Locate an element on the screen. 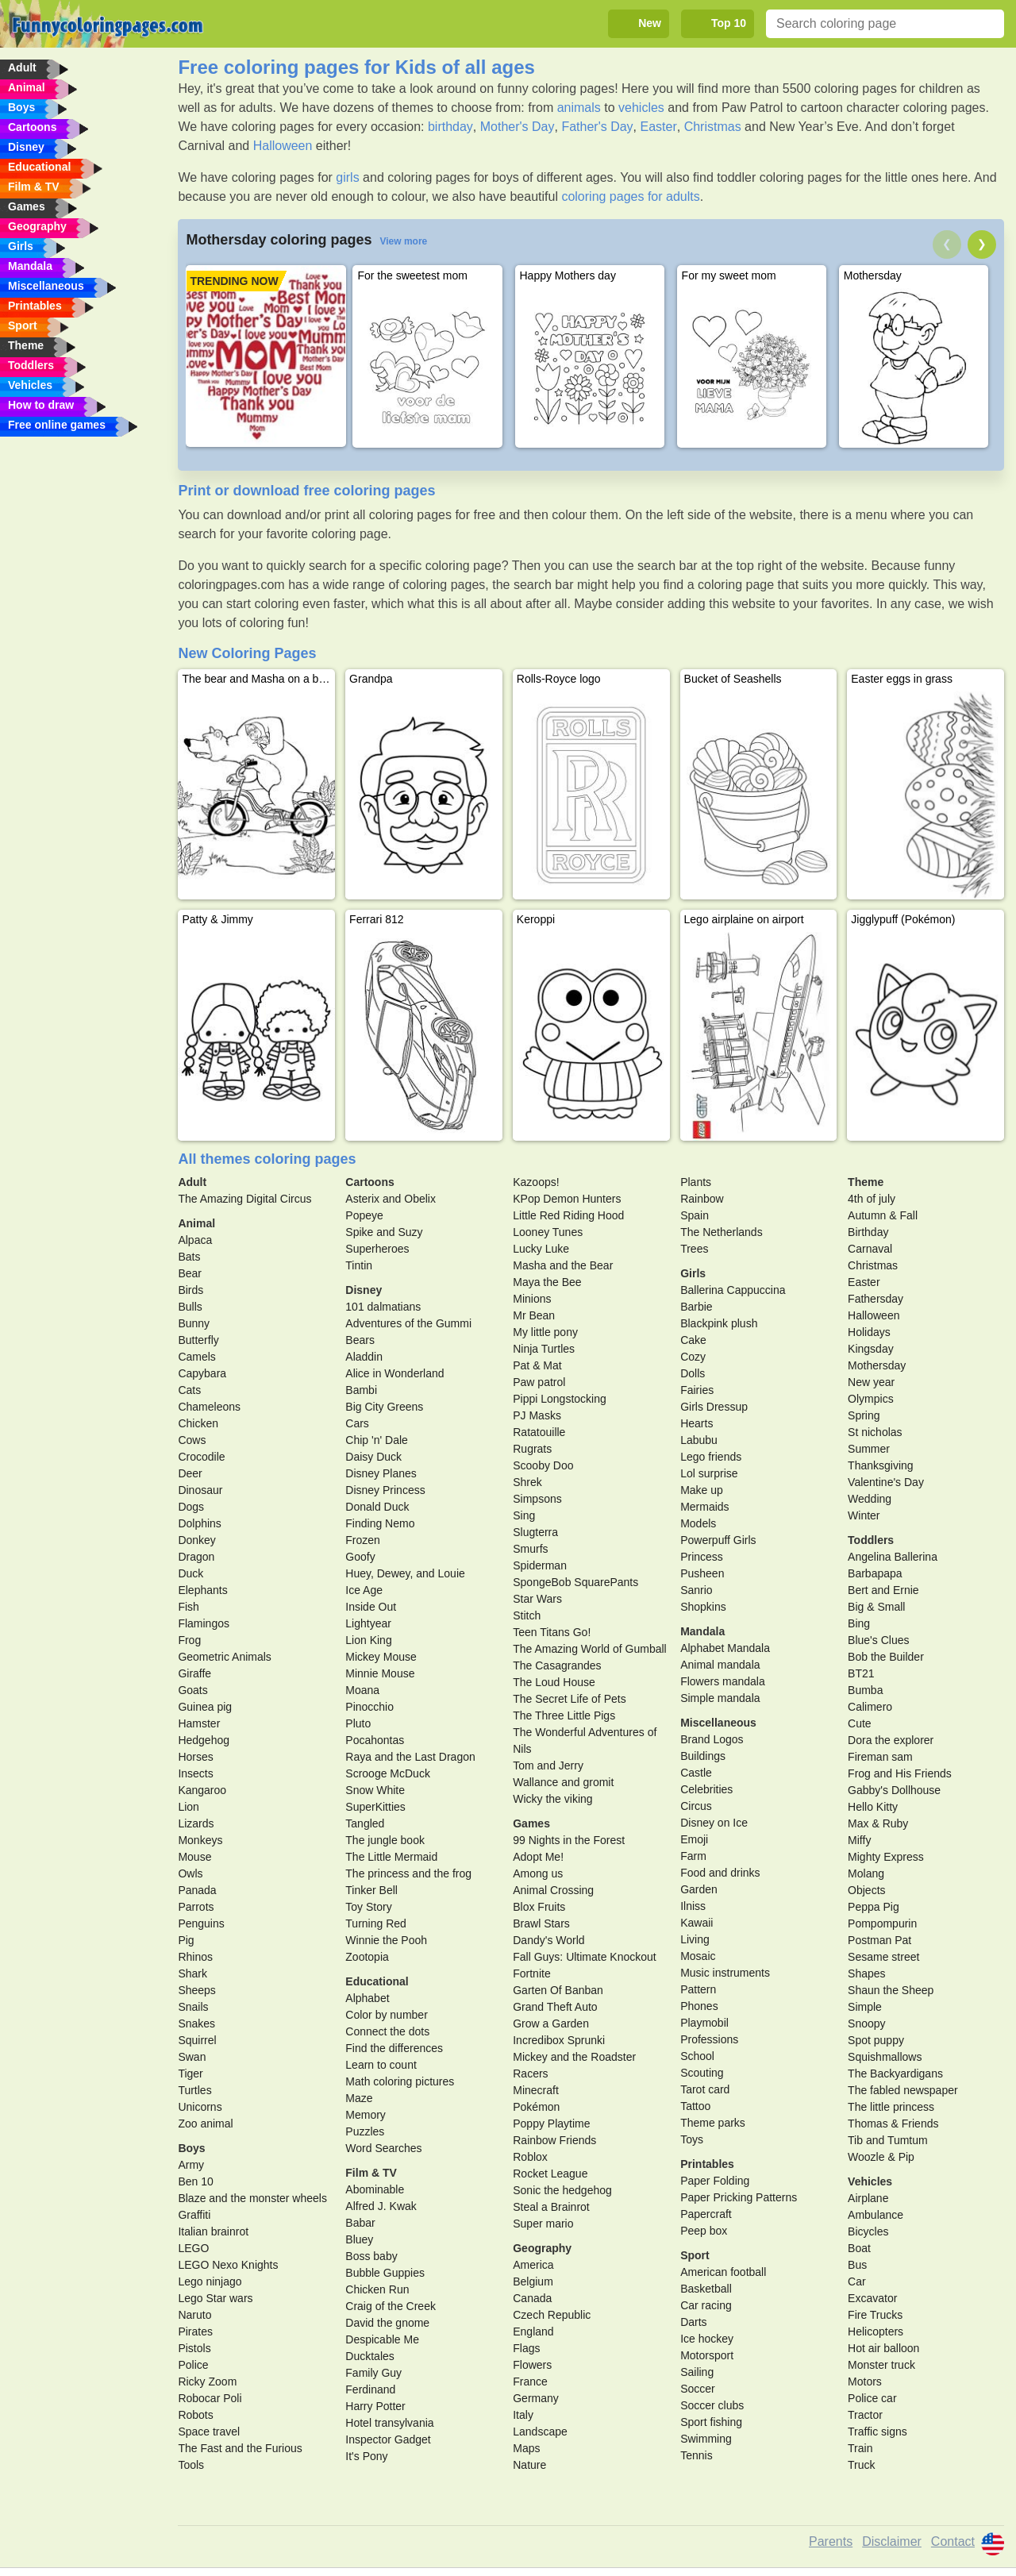  Slugterra is located at coordinates (535, 1532).